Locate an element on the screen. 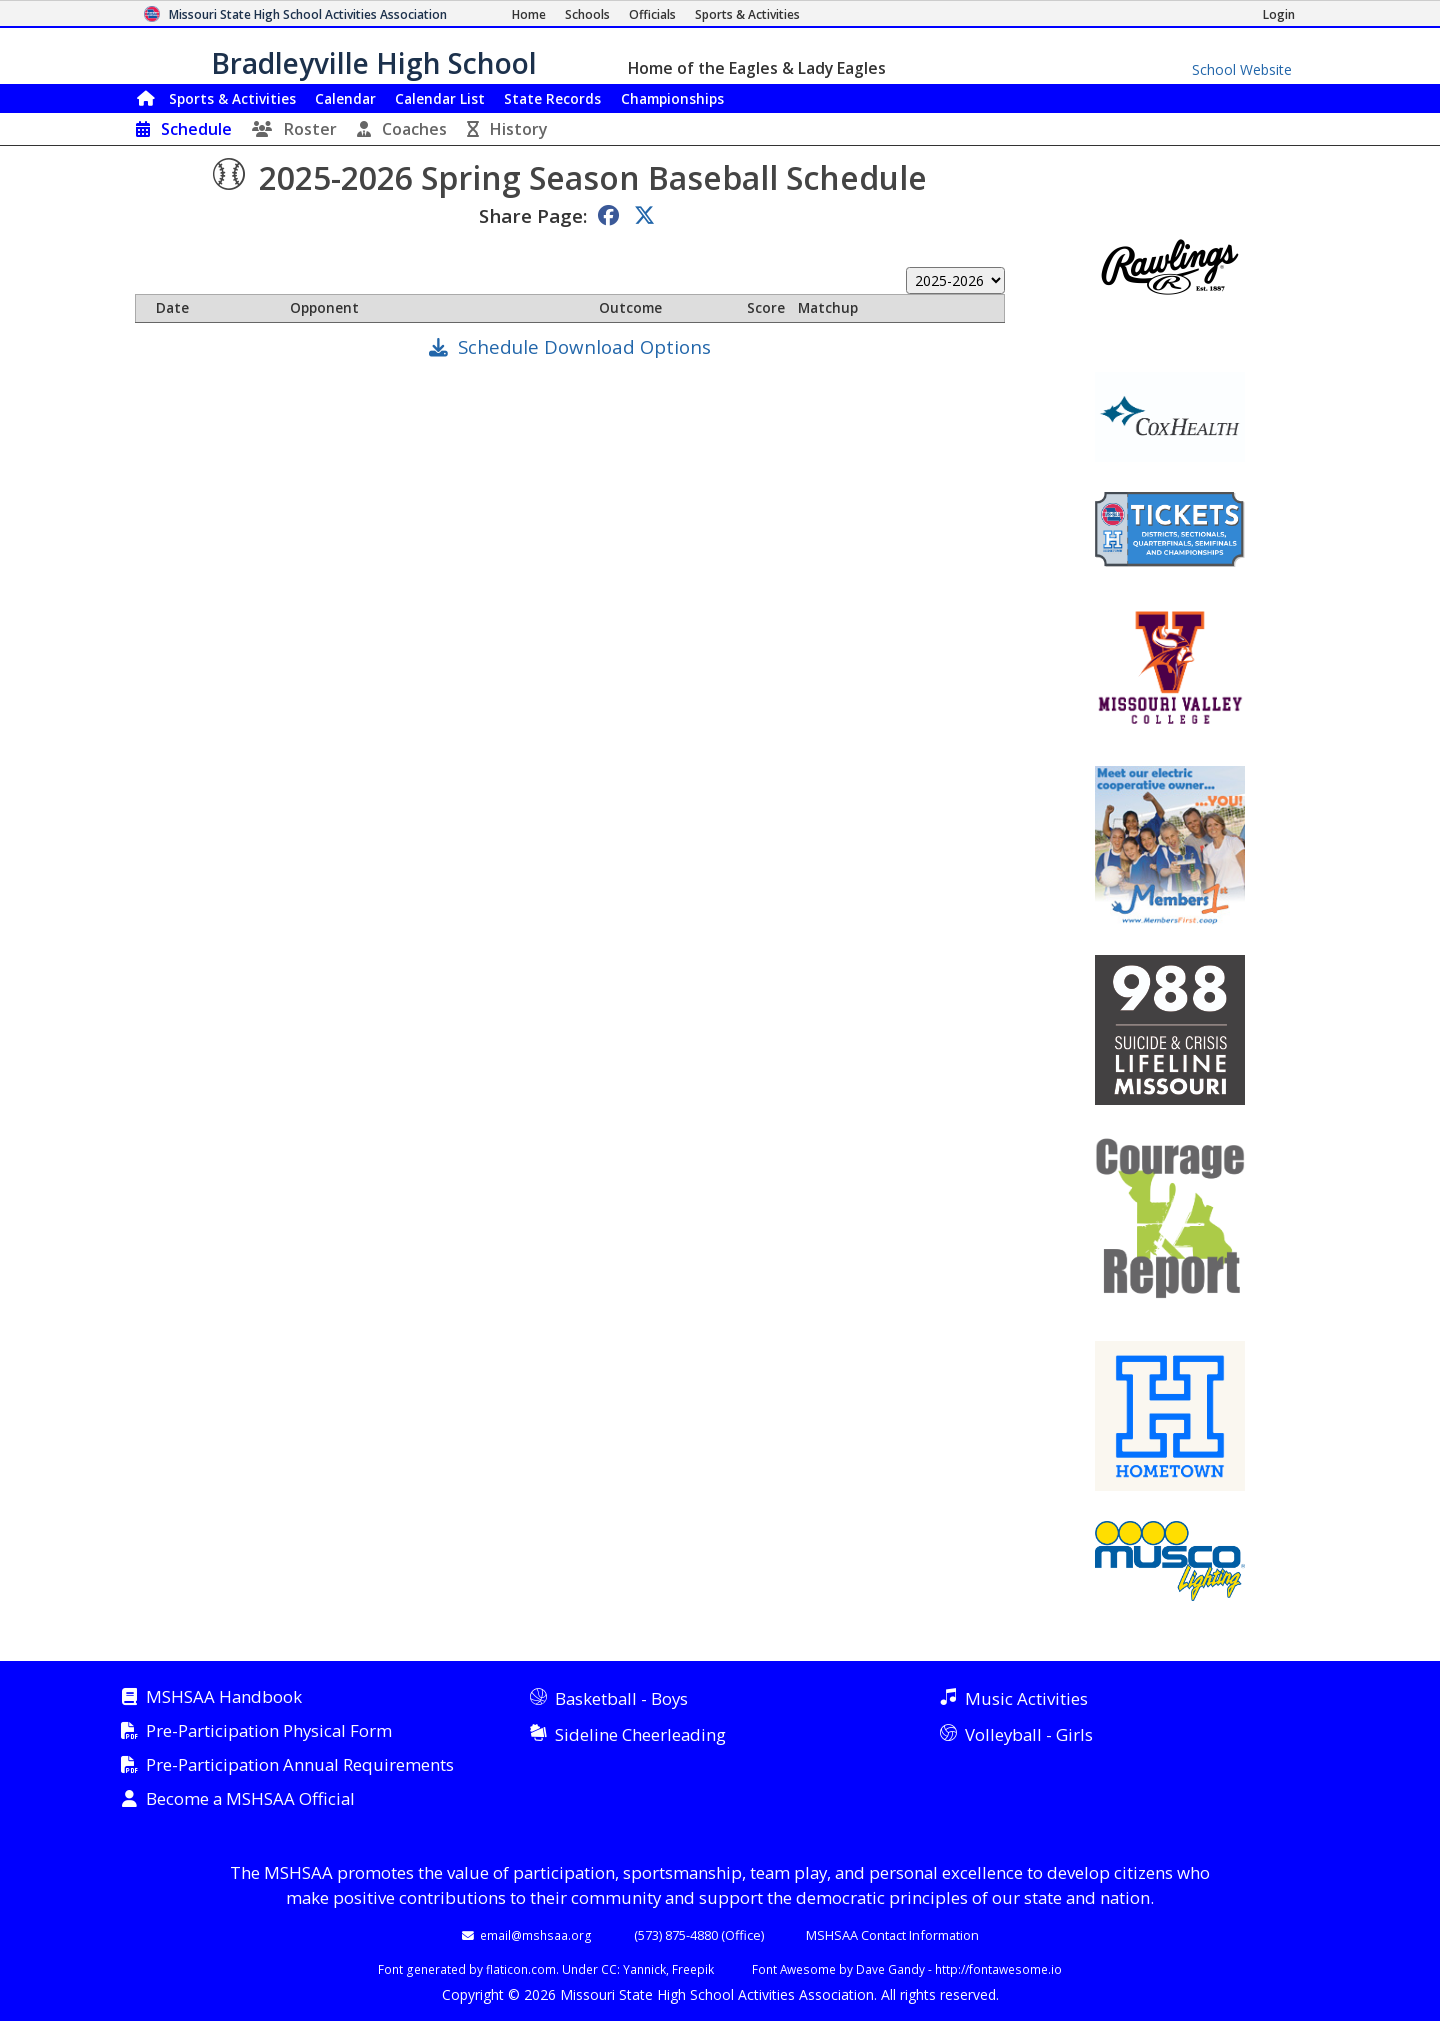 This screenshot has width=1440, height=2021. Championships is located at coordinates (672, 98).